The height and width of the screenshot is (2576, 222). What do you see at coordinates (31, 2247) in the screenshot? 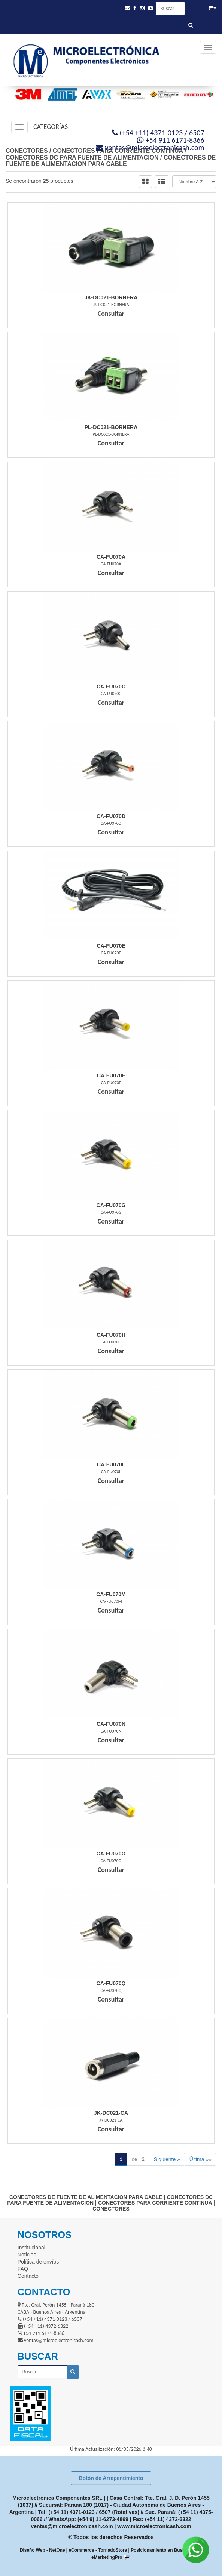
I see `Institucional` at bounding box center [31, 2247].